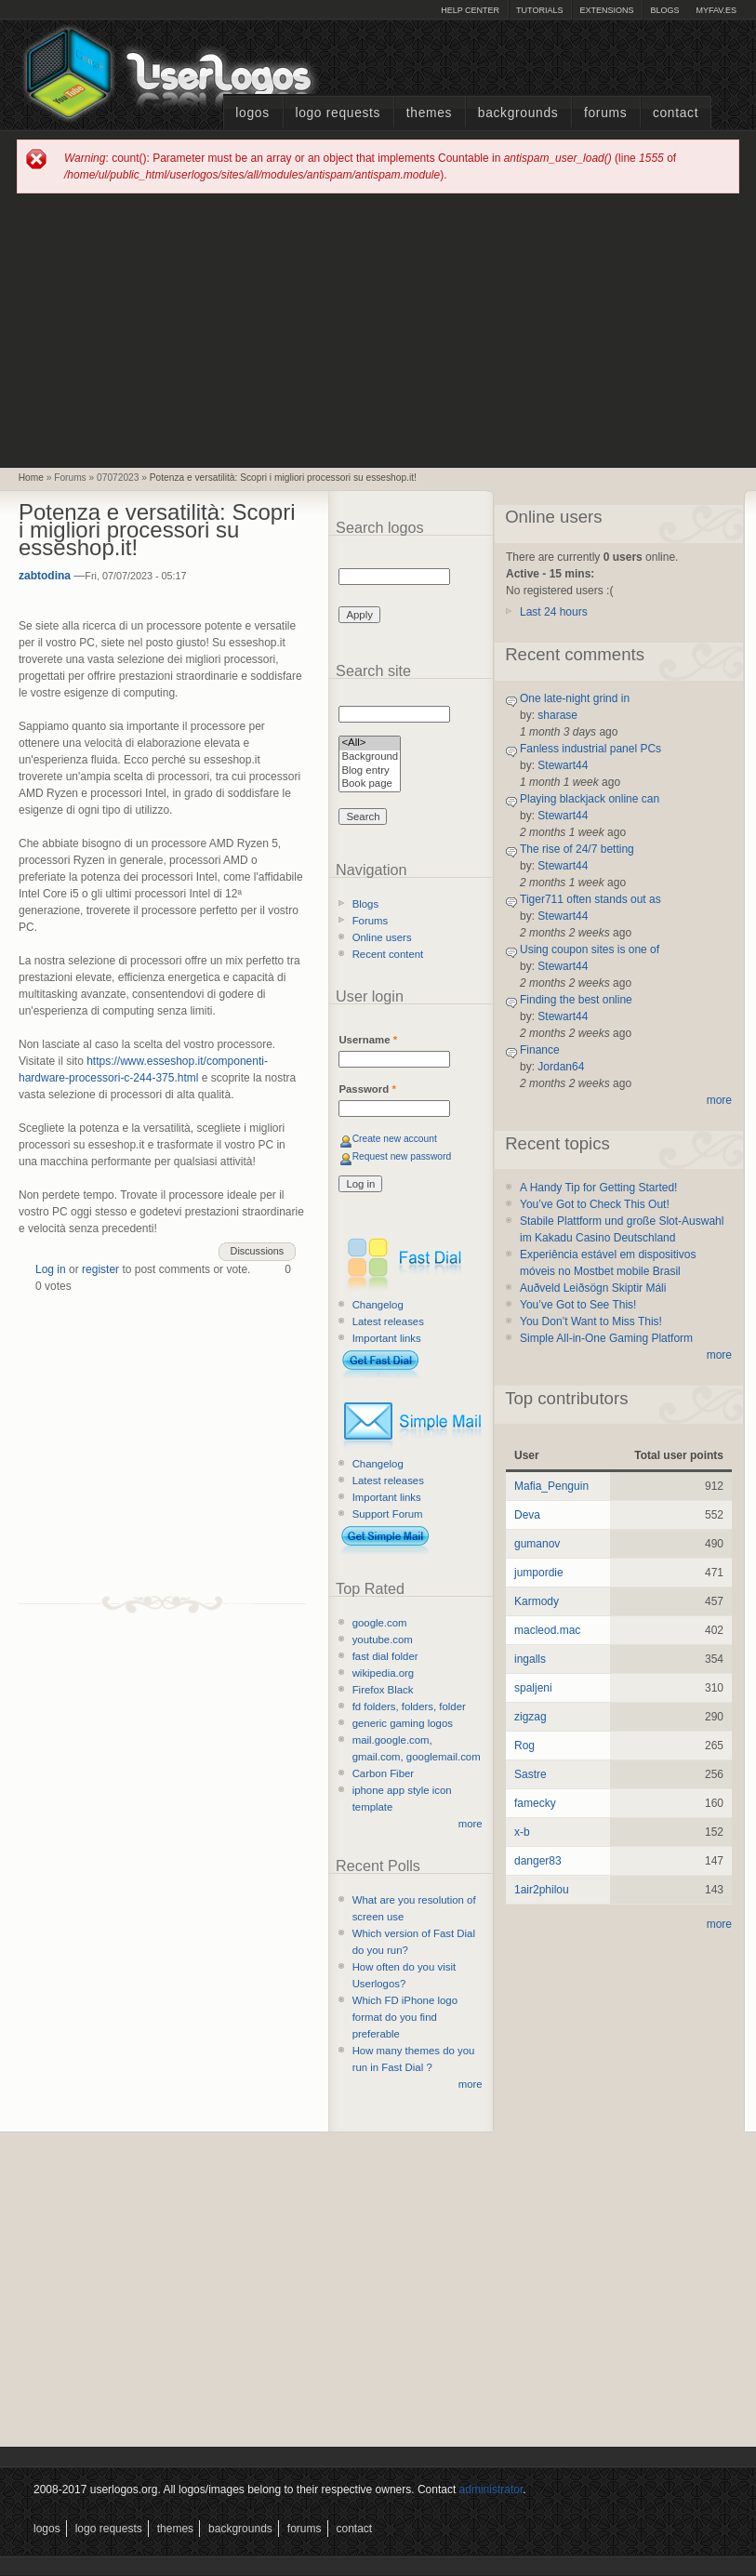 This screenshot has height=2576, width=756. I want to click on Contact, so click(675, 113).